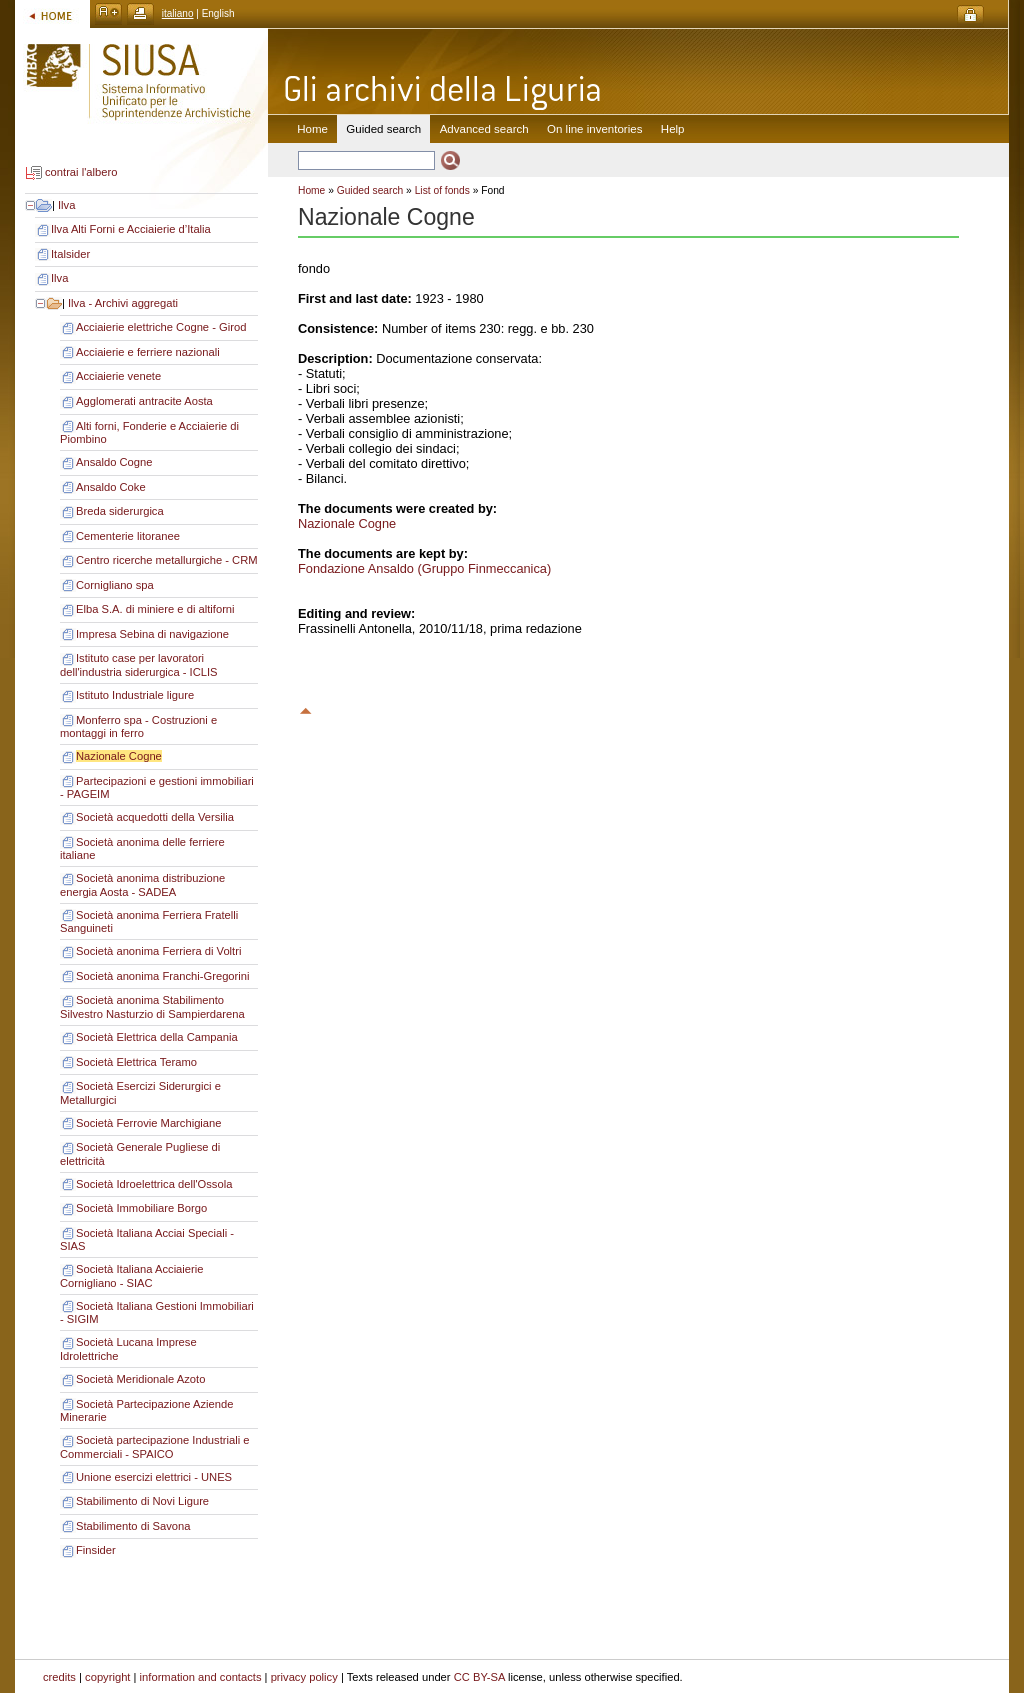 The width and height of the screenshot is (1024, 1693). Describe the element at coordinates (479, 1677) in the screenshot. I see `CC BY-SA` at that location.